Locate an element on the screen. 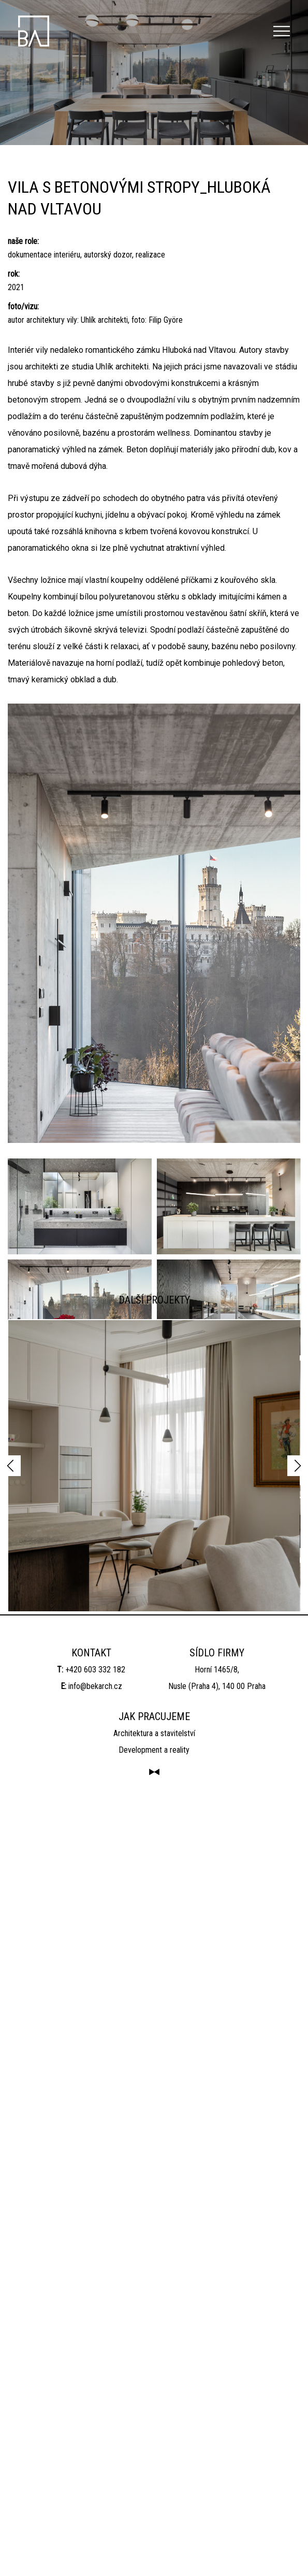  Development a reality is located at coordinates (154, 2509).